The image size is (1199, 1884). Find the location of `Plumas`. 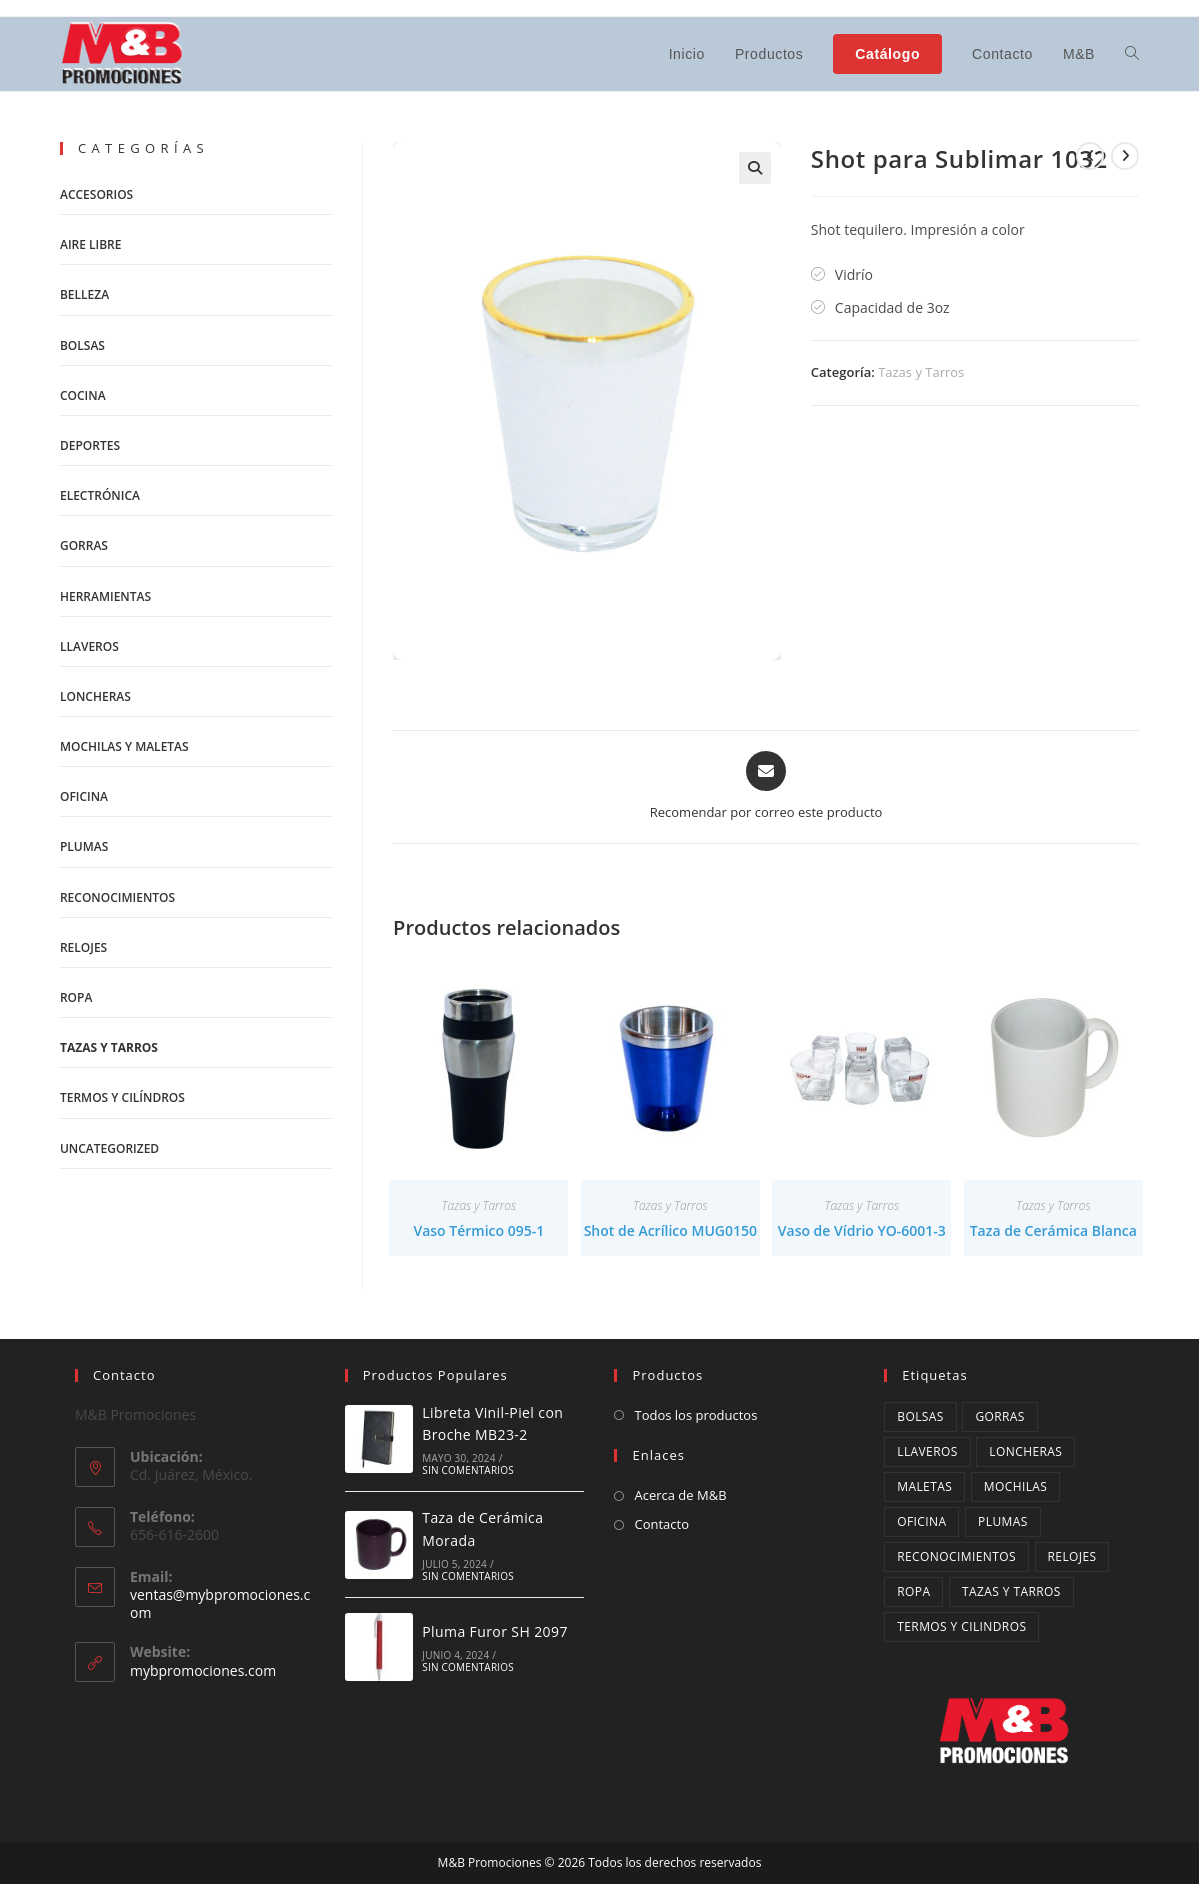

Plumas is located at coordinates (84, 846).